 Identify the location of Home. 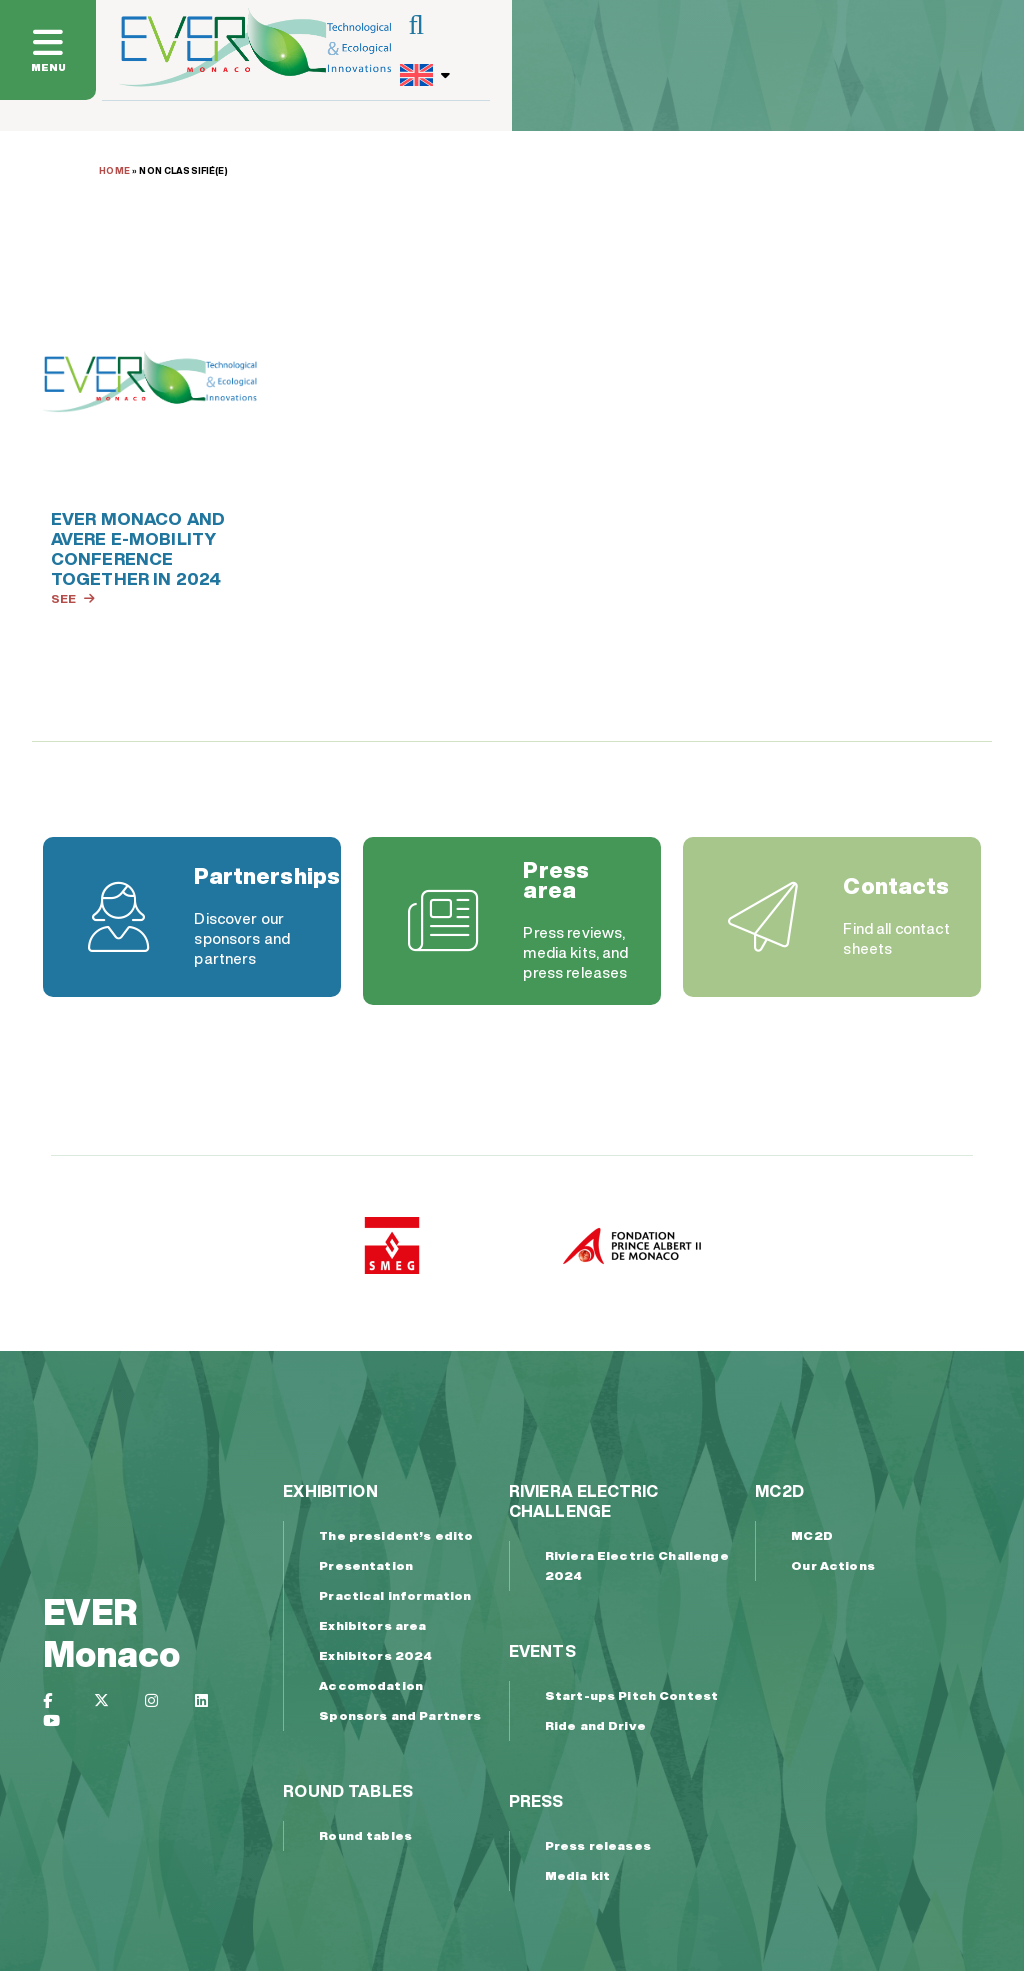
(114, 170).